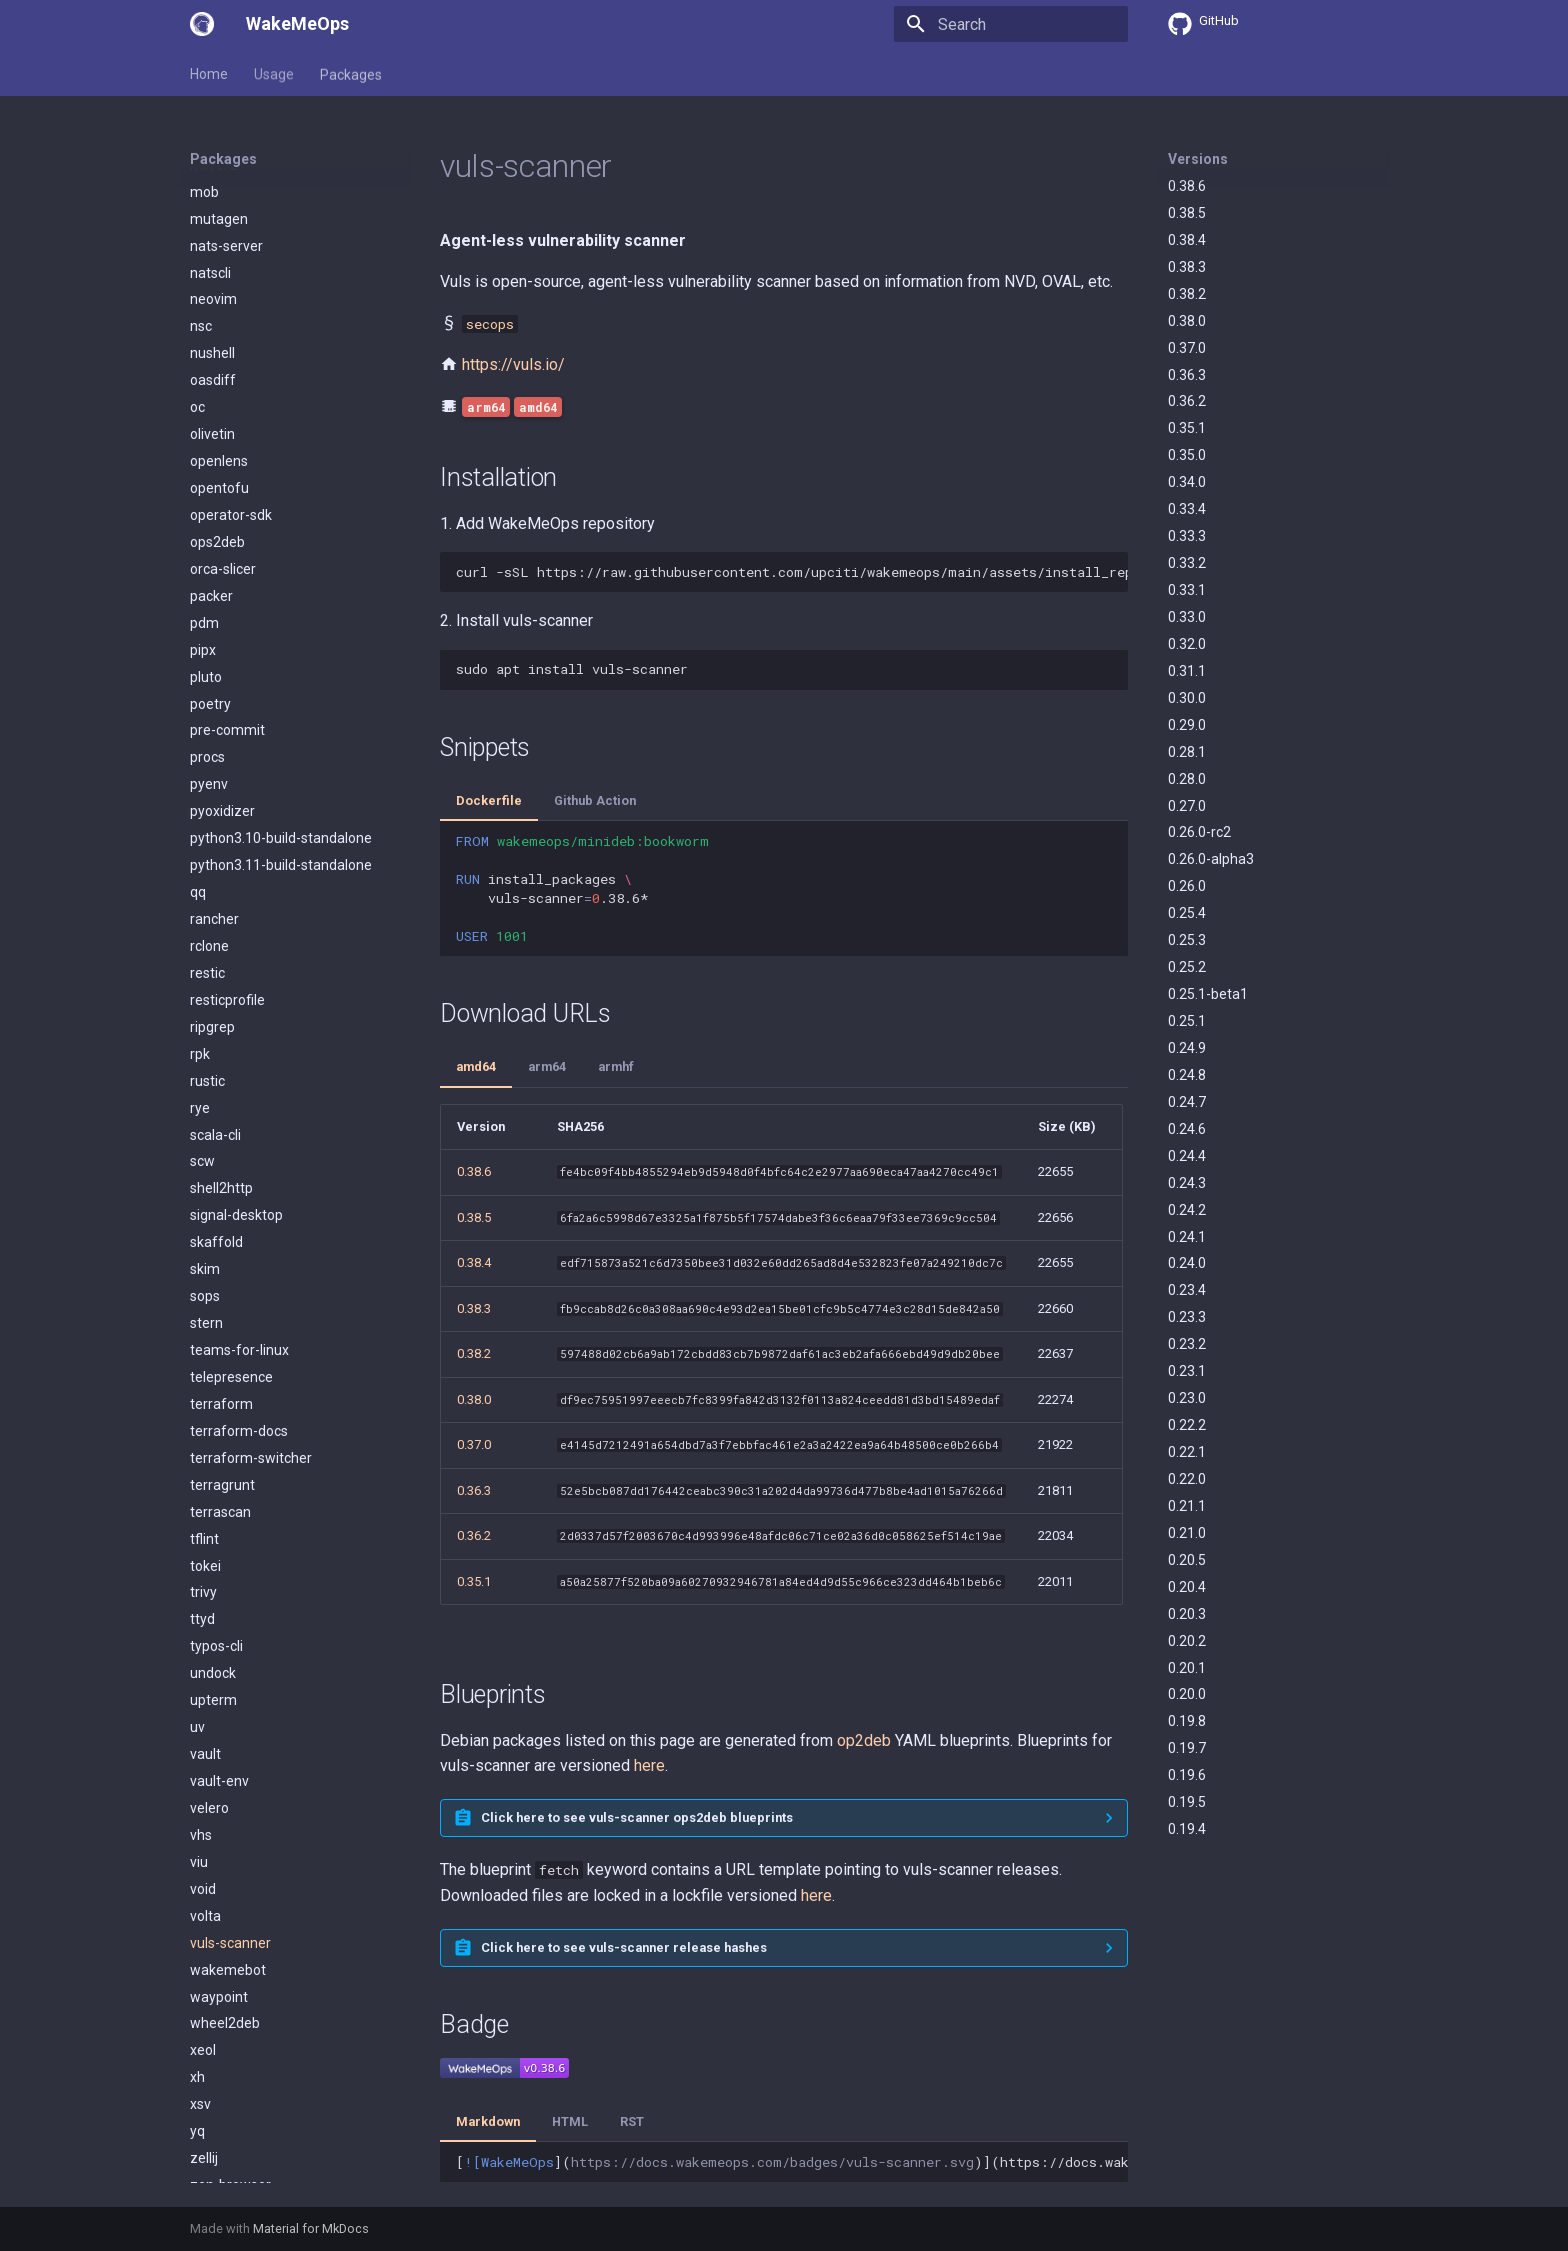  What do you see at coordinates (211, 2174) in the screenshot?
I see `zoxide` at bounding box center [211, 2174].